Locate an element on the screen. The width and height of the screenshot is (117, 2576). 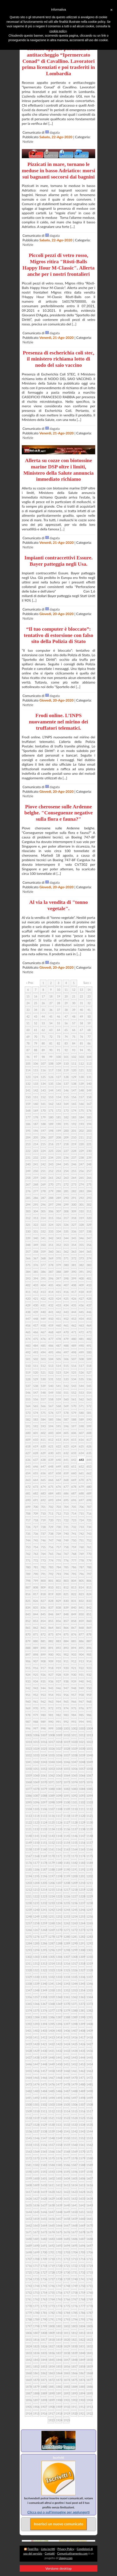
1313 is located at coordinates (43, 1963).